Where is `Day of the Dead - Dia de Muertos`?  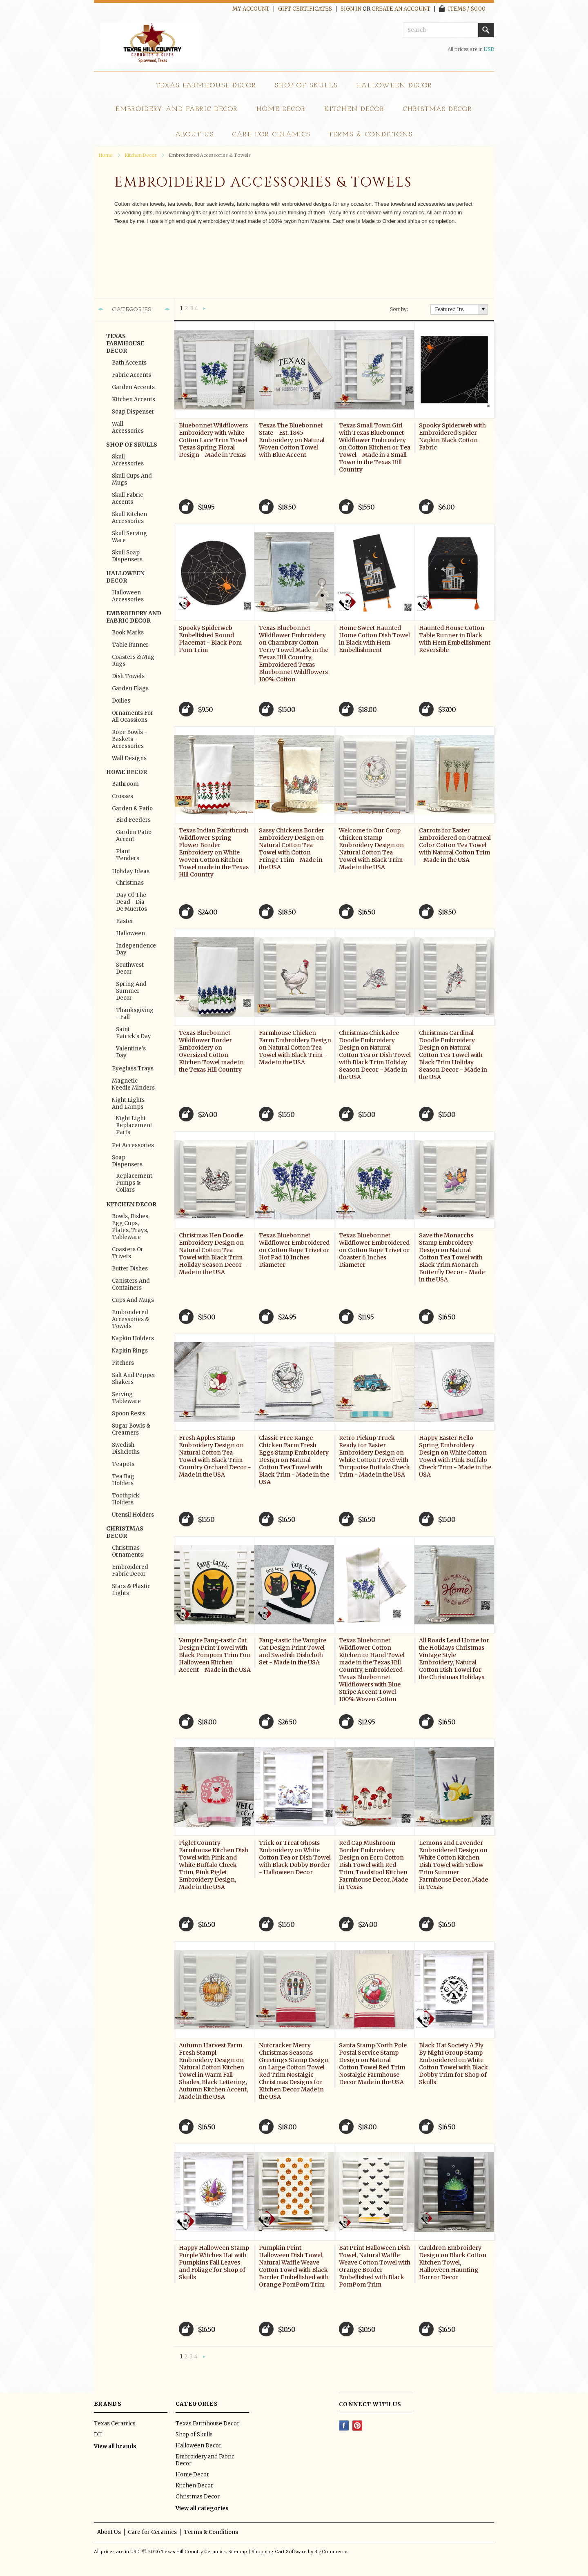 Day of the Dead - Dia de Muertos is located at coordinates (131, 902).